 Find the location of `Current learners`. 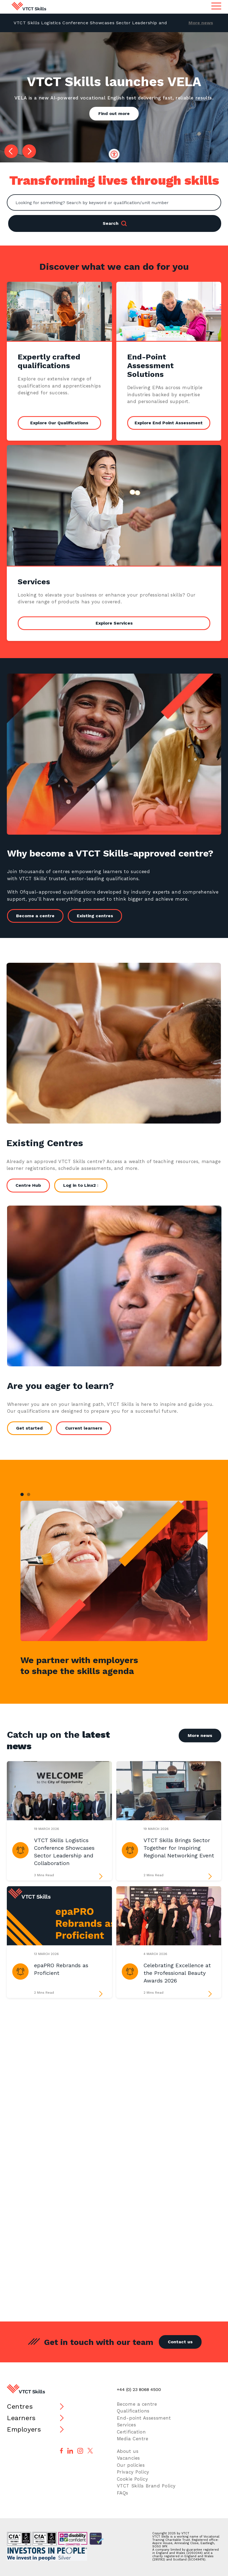

Current learners is located at coordinates (87, 1428).